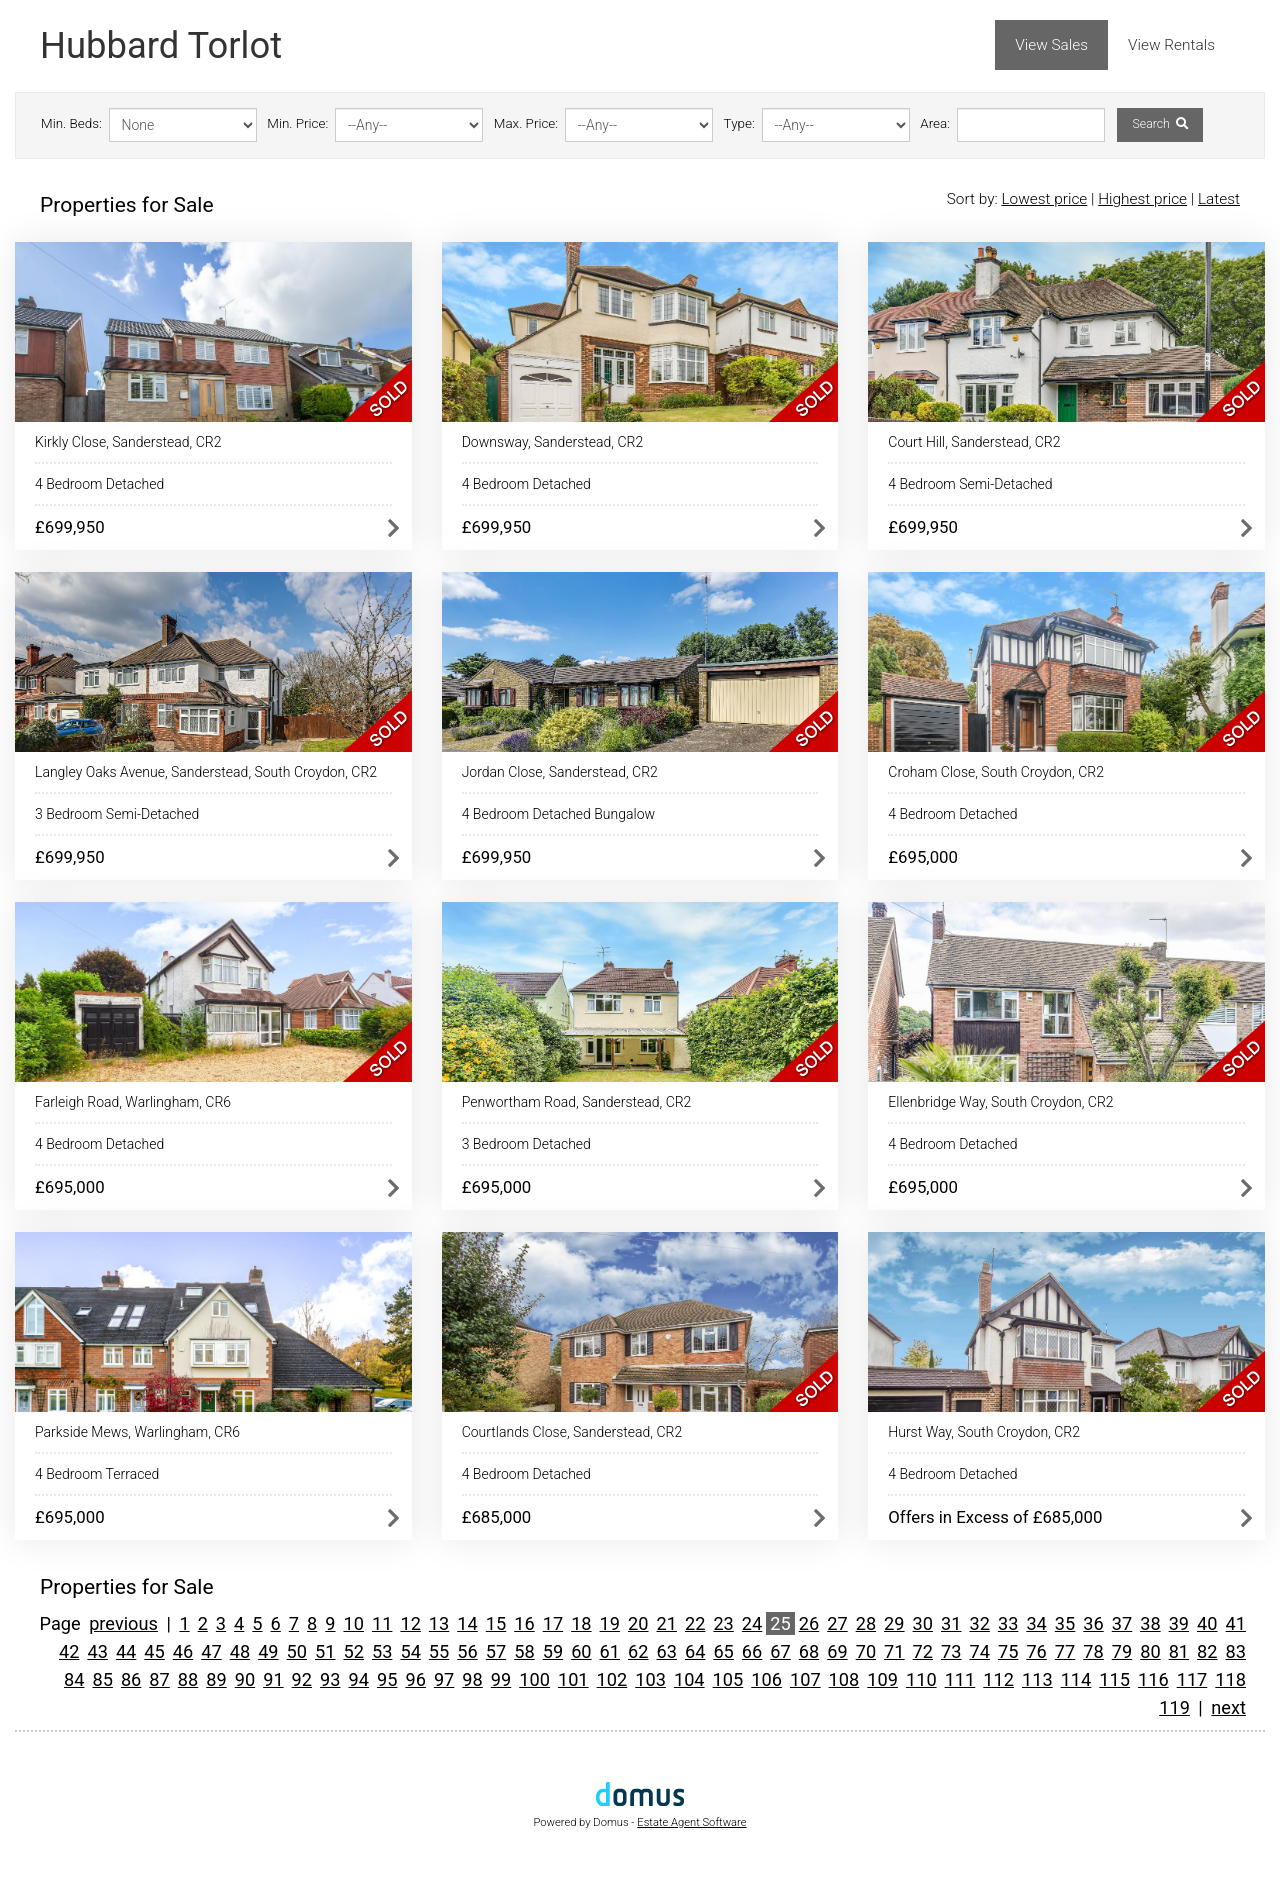 This screenshot has width=1280, height=1896. Describe the element at coordinates (960, 1679) in the screenshot. I see `111` at that location.